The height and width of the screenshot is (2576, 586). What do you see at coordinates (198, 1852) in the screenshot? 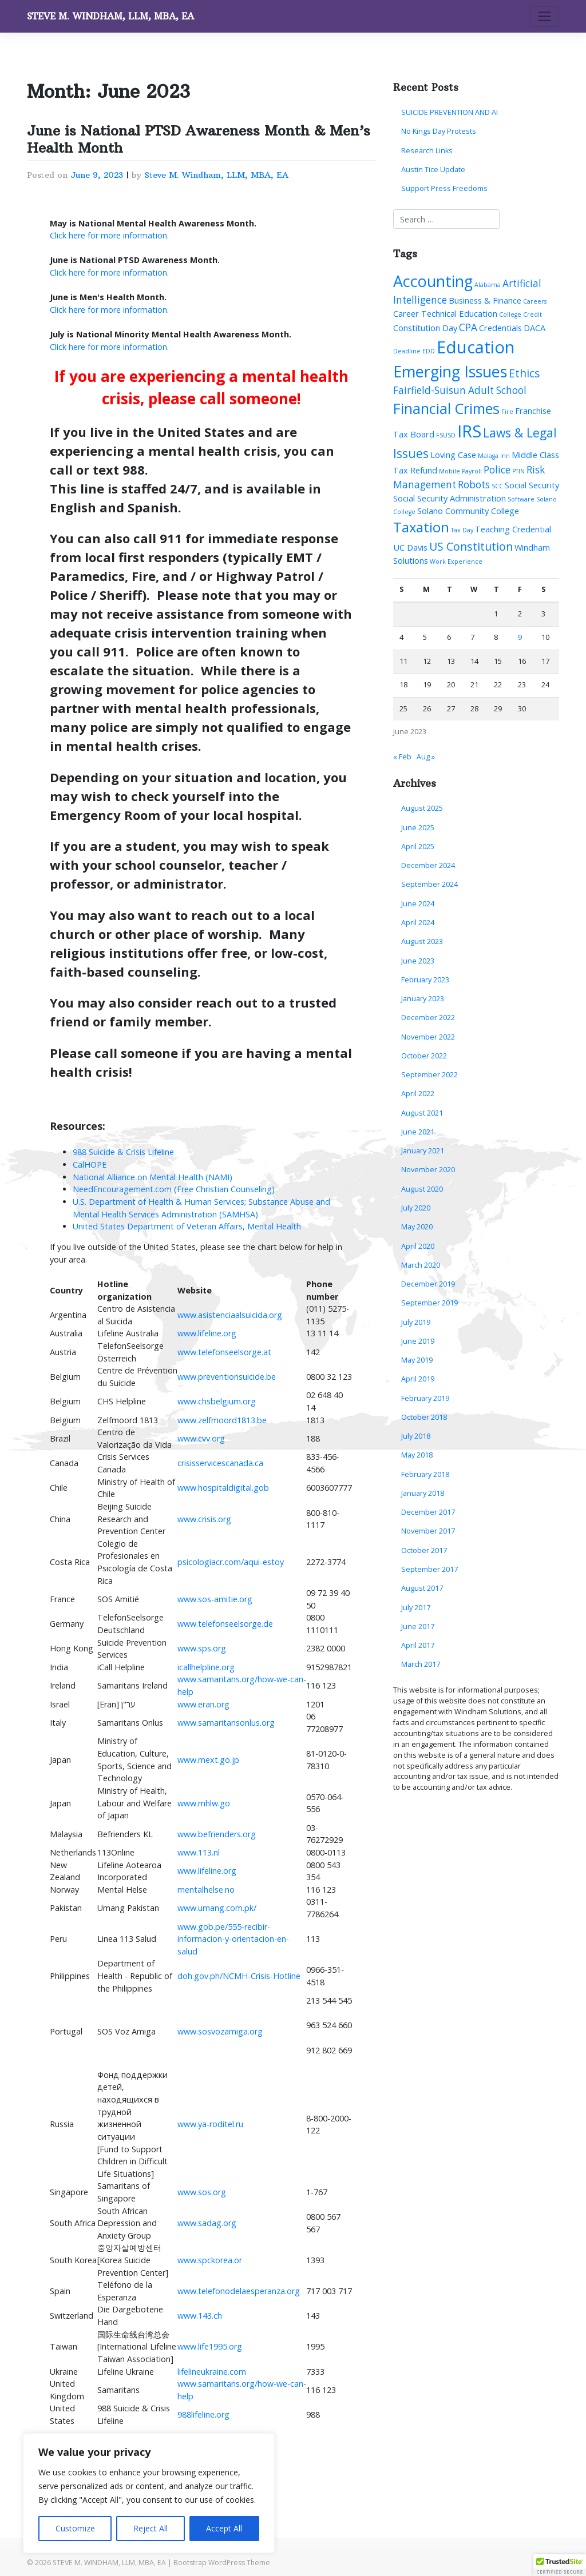
I see `www.113.nl` at bounding box center [198, 1852].